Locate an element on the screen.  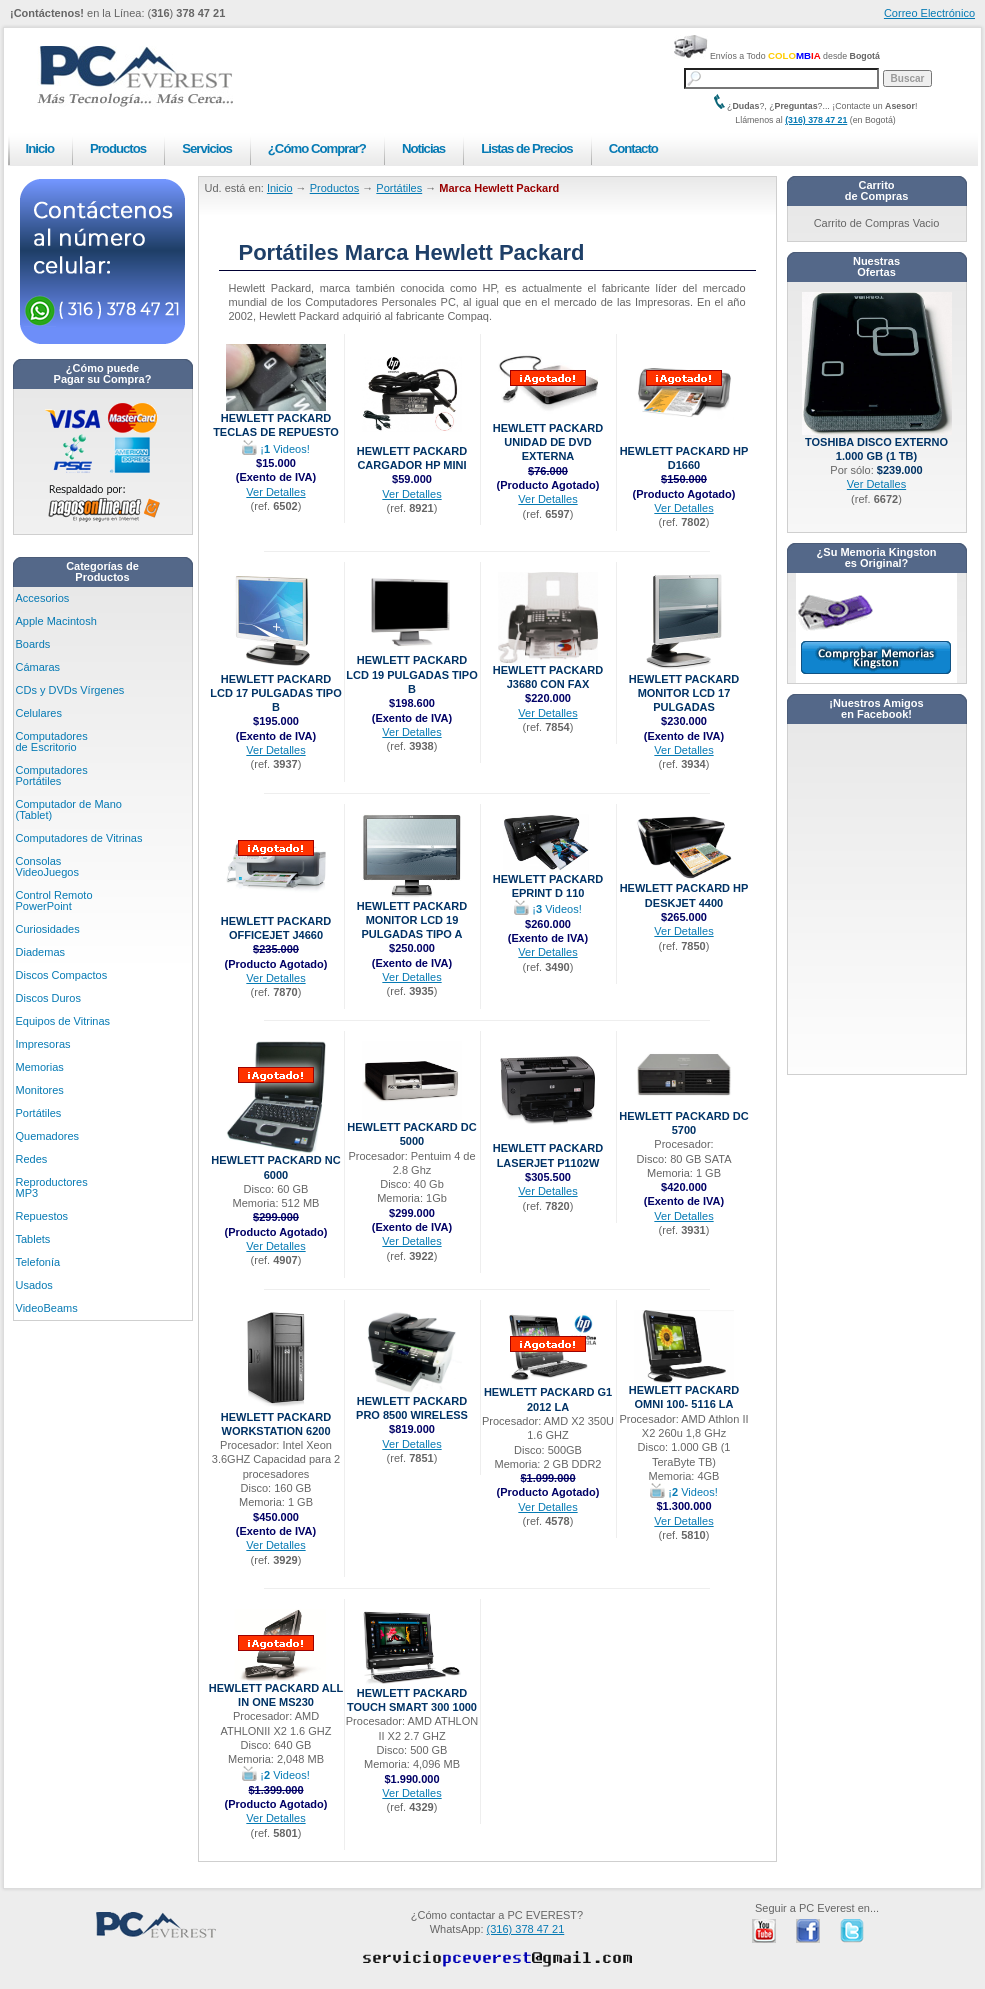
Hewlett Packard LaserJet P1102W is located at coordinates (548, 1149).